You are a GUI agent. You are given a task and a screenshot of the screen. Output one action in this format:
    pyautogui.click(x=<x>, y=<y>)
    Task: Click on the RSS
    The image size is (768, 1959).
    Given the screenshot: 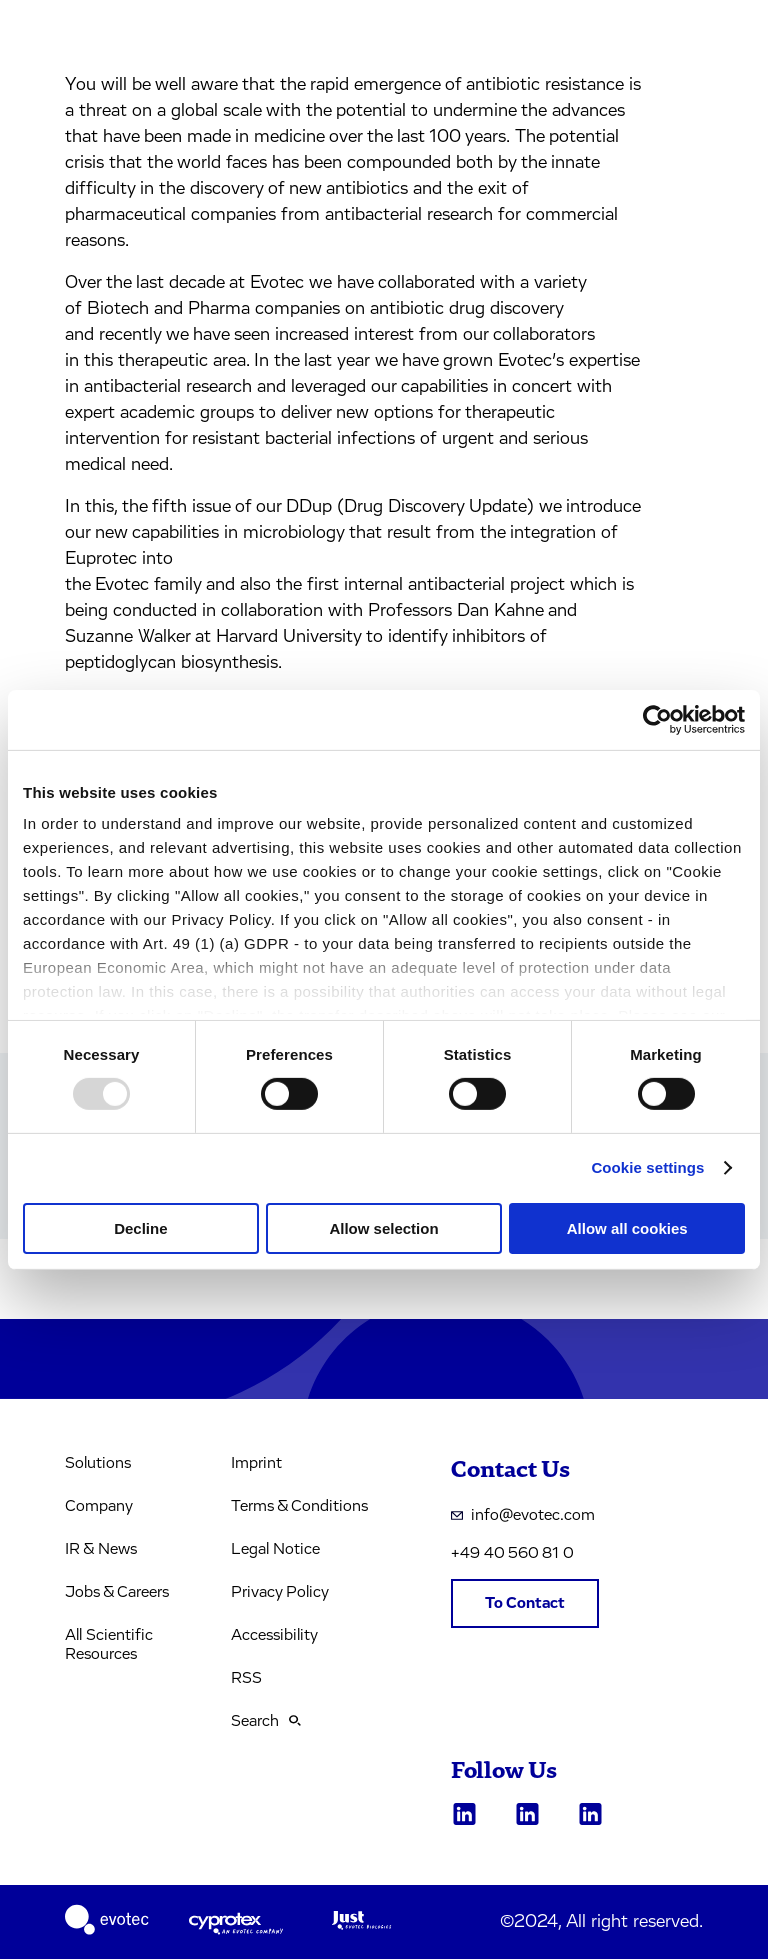 What is the action you would take?
    pyautogui.click(x=246, y=1678)
    